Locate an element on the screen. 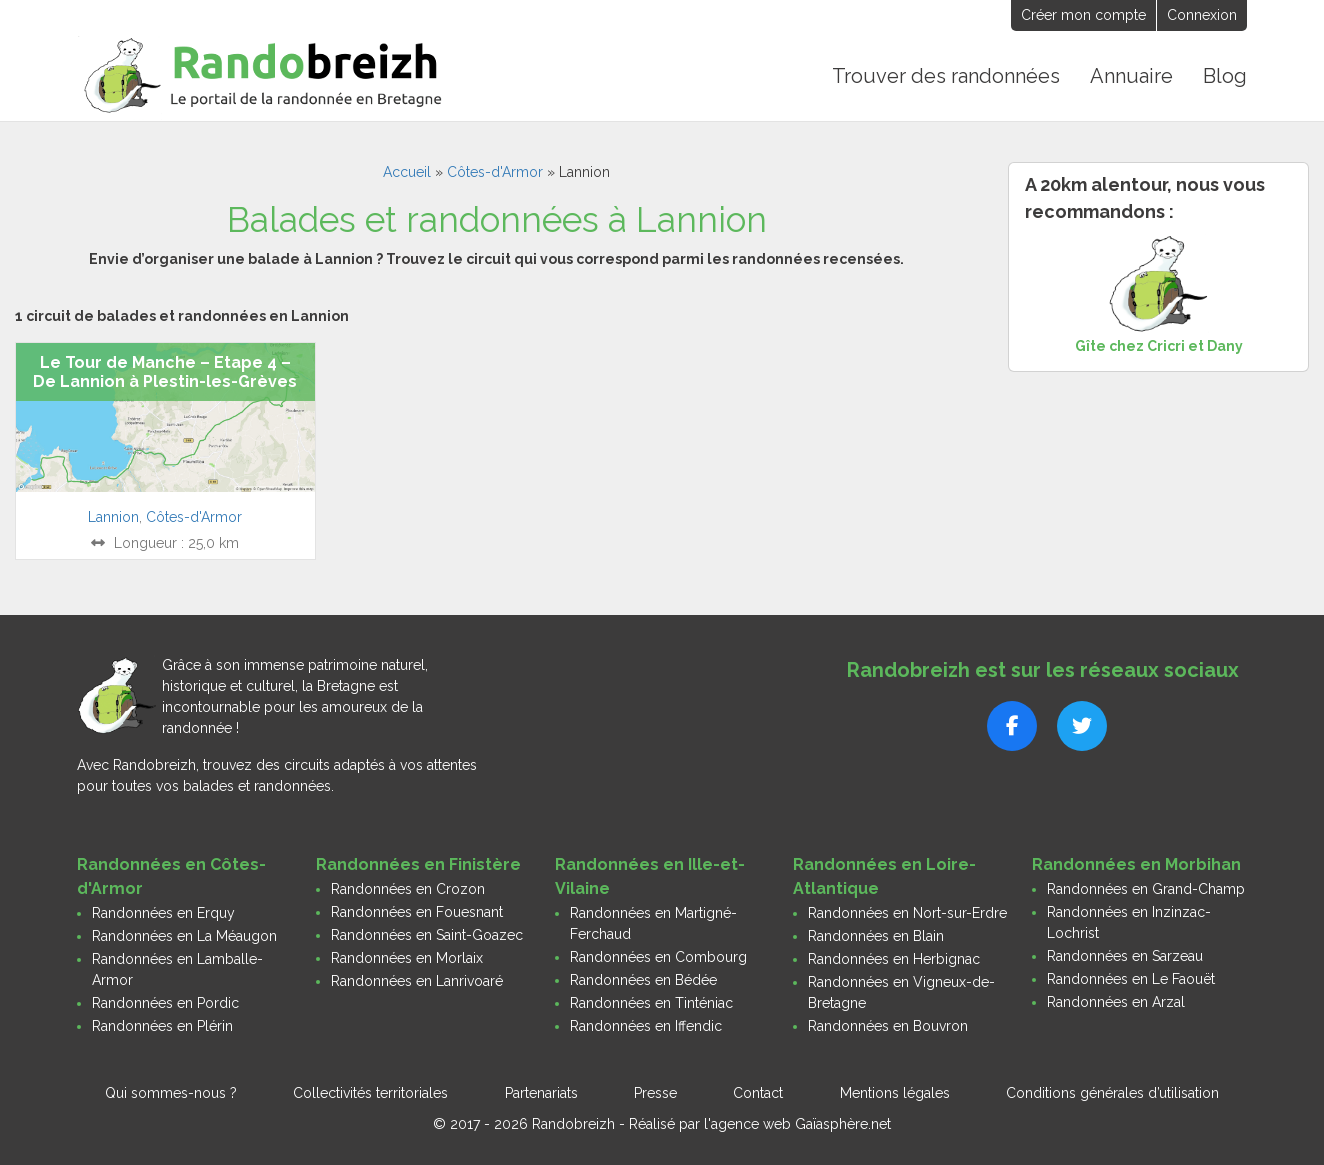 The height and width of the screenshot is (1165, 1324). Mentions légales is located at coordinates (895, 1093).